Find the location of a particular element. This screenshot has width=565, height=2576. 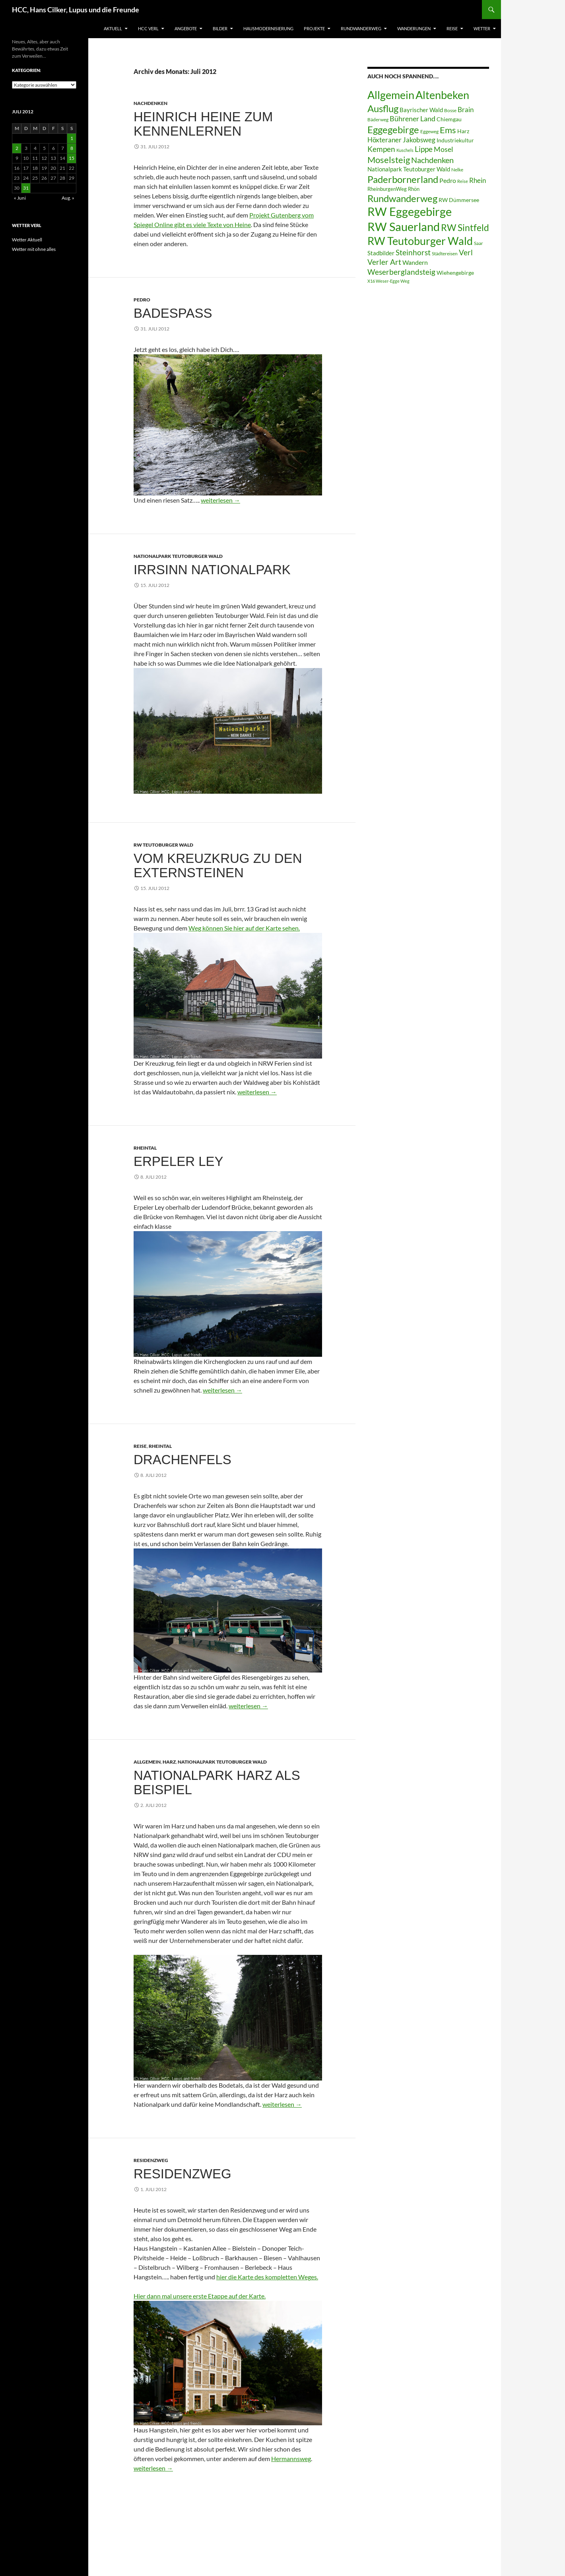

8 [Beiträge veröffentlicht am 8. July 2012] is located at coordinates (71, 148).